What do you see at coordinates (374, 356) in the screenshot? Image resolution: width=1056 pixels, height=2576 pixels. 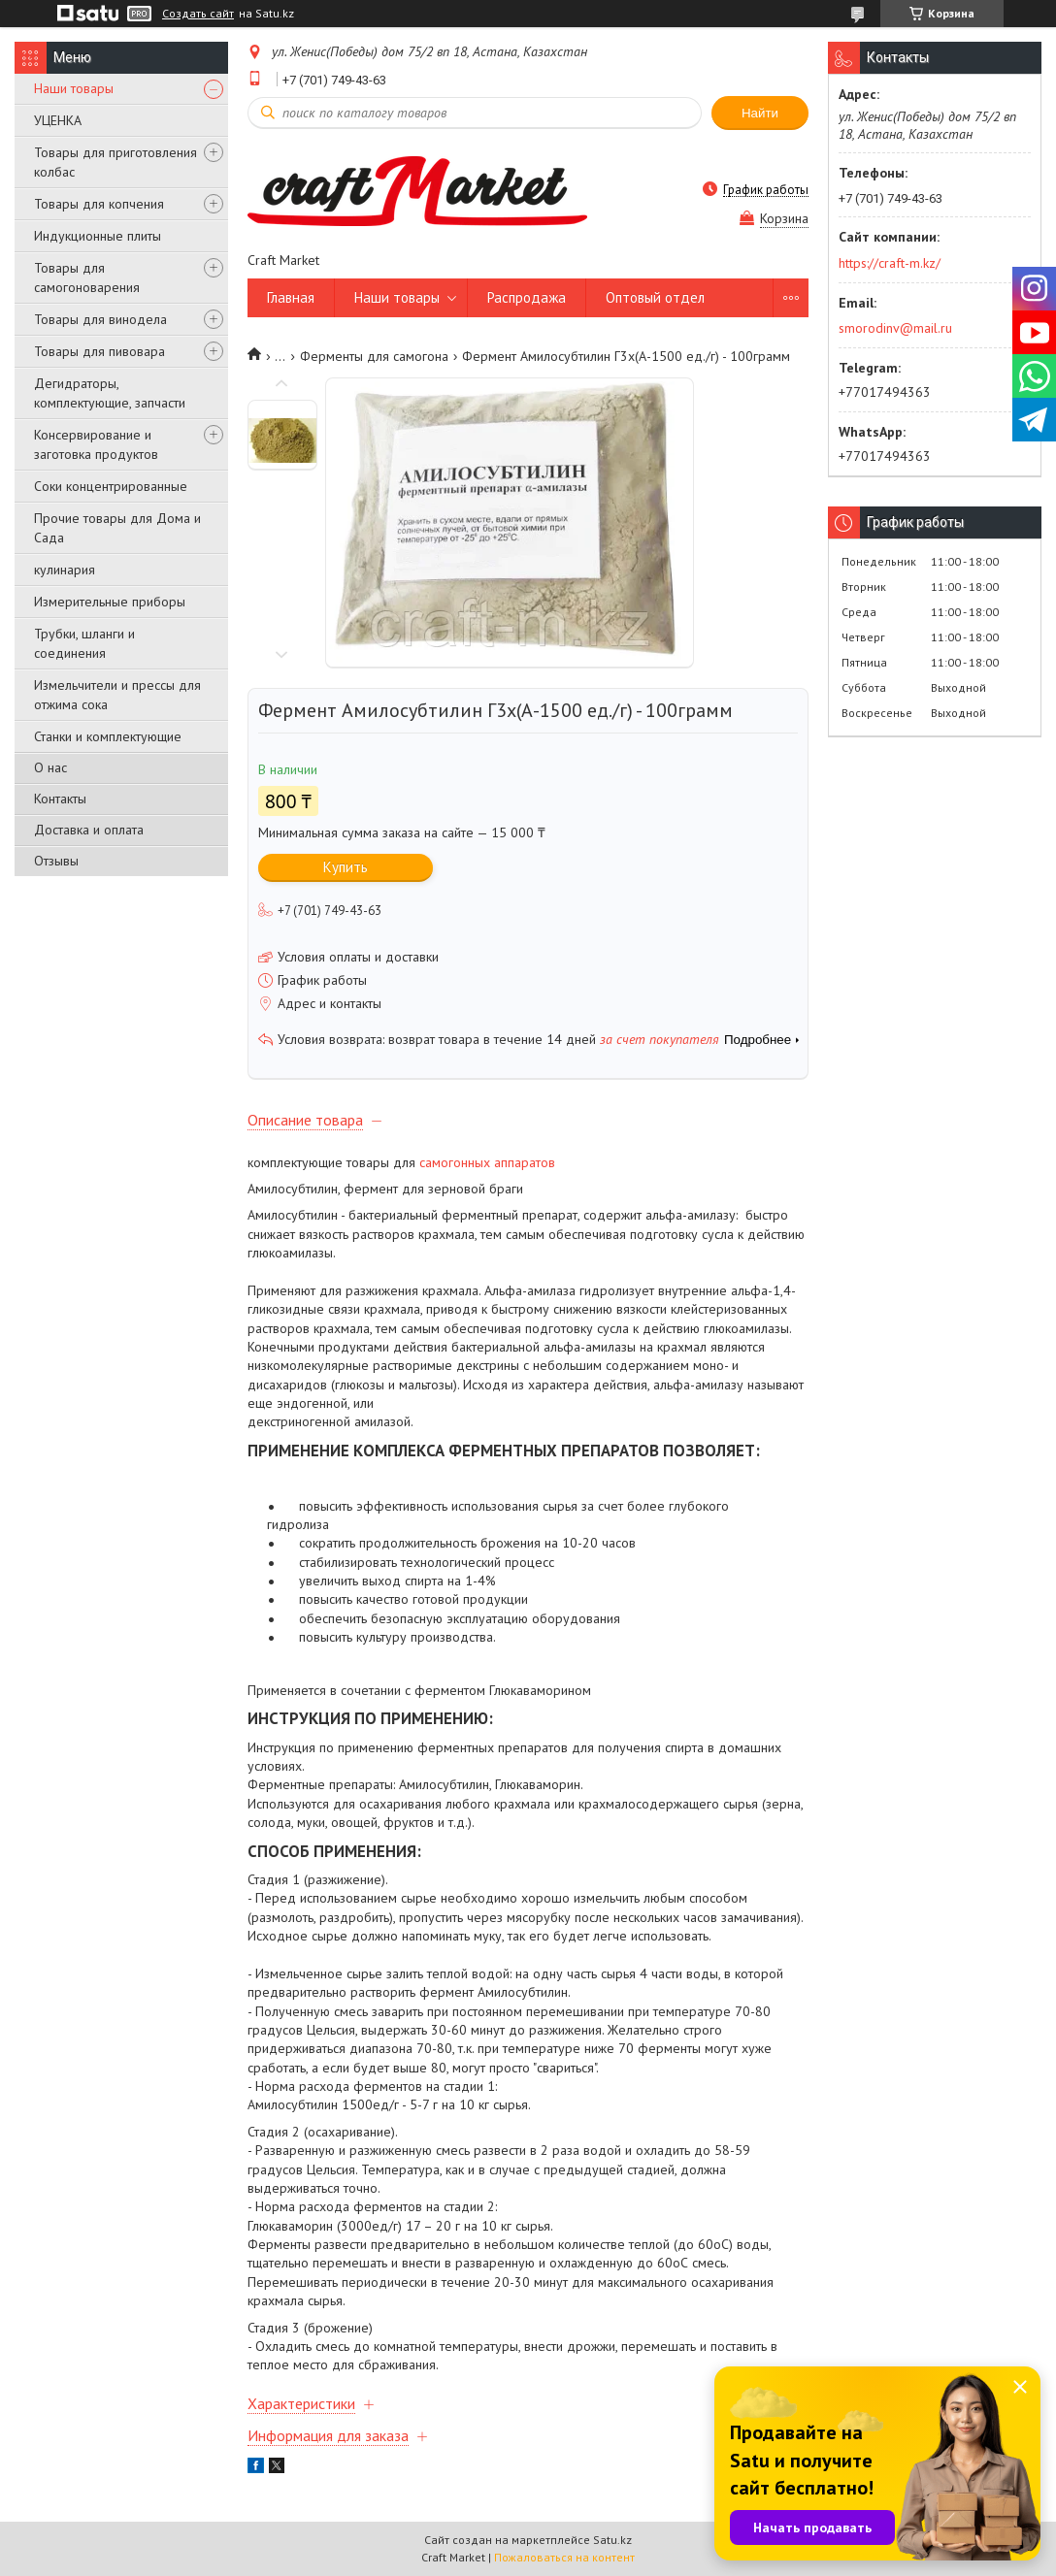 I see `Ферменты для самогона` at bounding box center [374, 356].